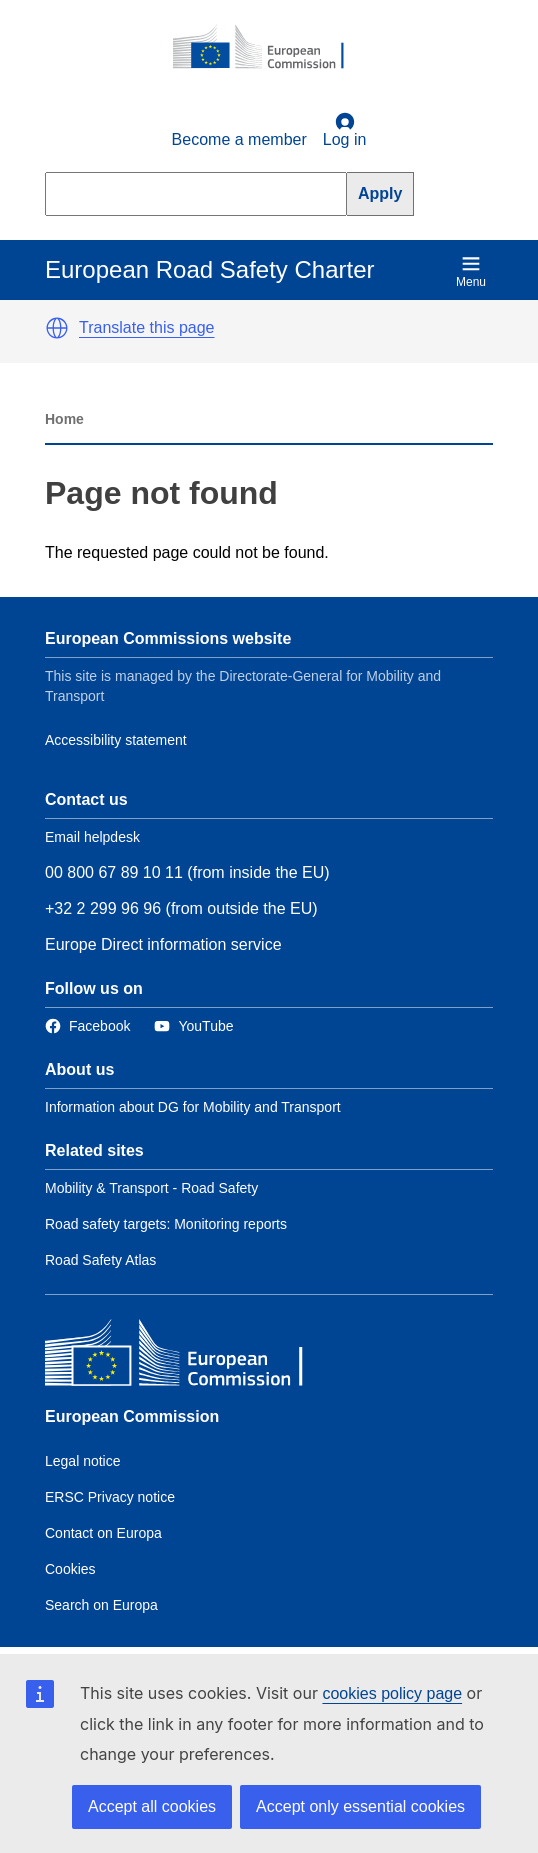  I want to click on Accept all cookies, so click(152, 1806).